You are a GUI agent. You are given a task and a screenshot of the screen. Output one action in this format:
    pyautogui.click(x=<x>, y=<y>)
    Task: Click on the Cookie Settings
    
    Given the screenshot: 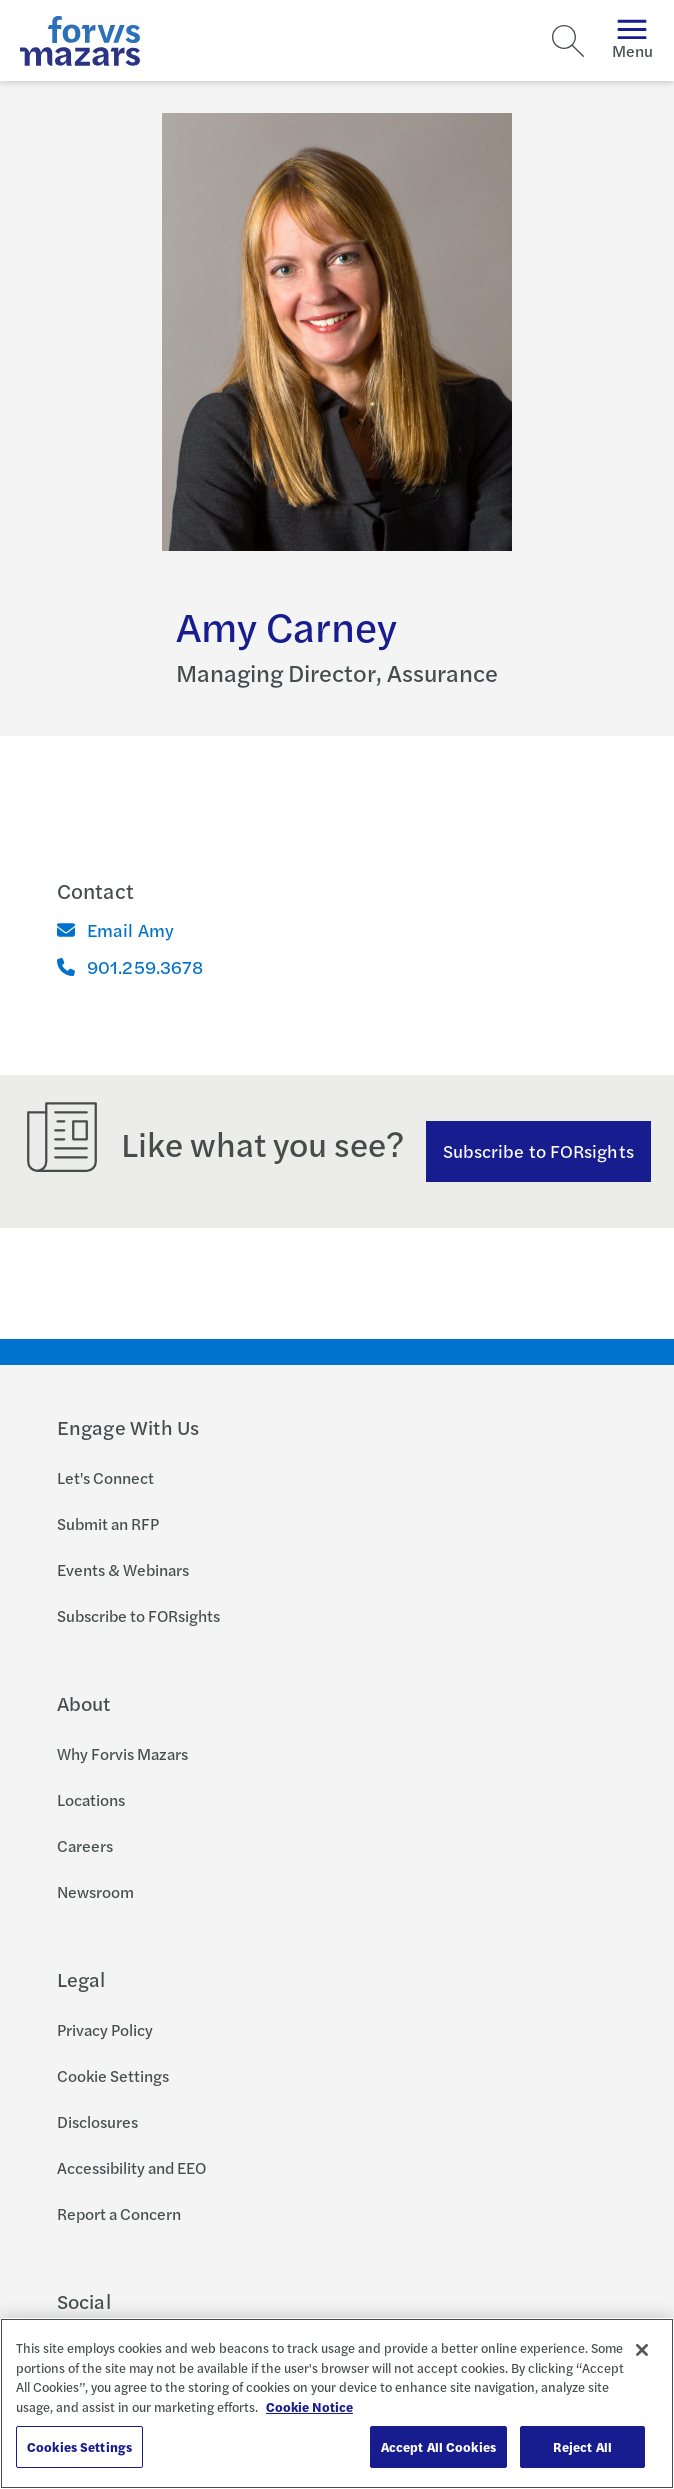 What is the action you would take?
    pyautogui.click(x=113, y=2075)
    